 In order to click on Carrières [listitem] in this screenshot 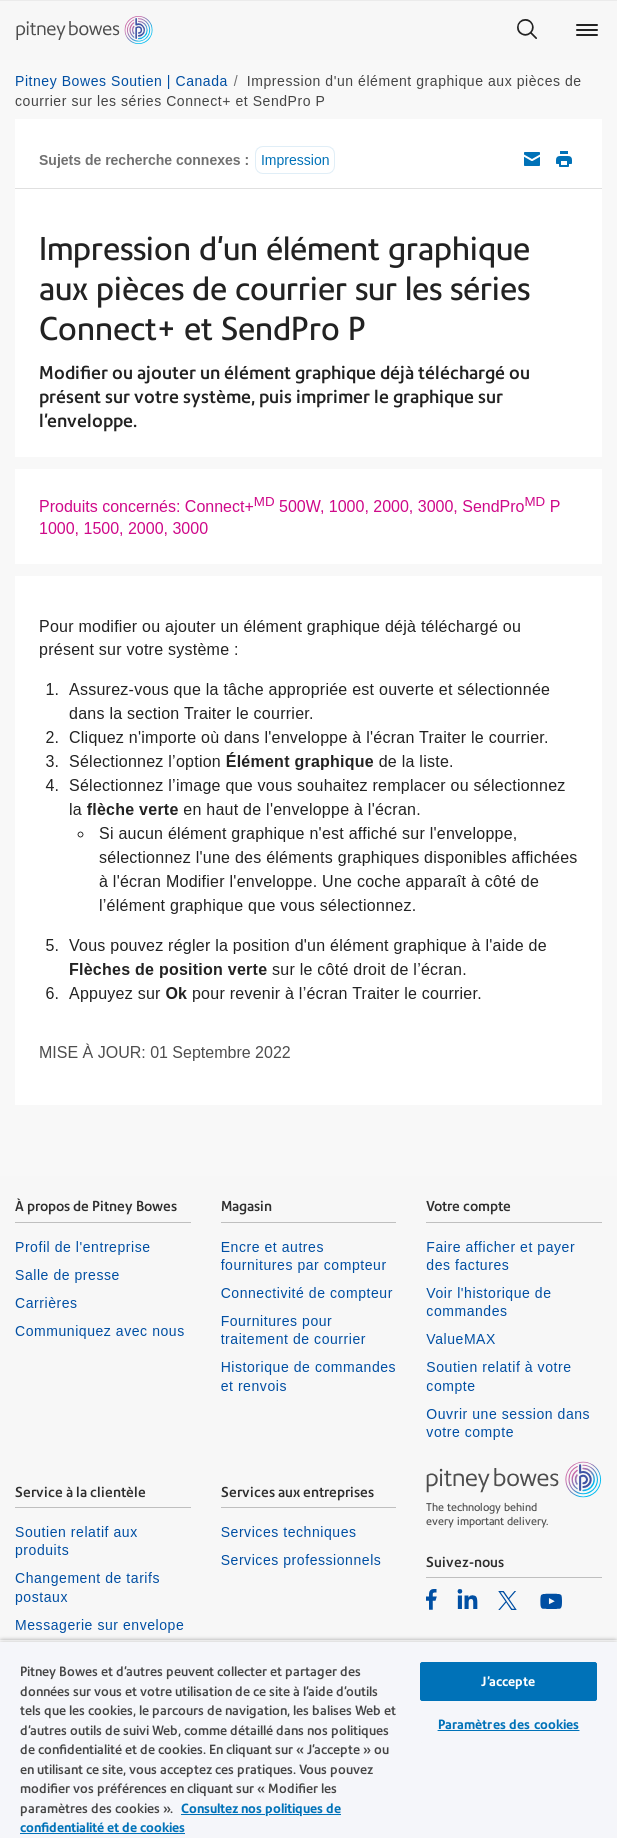, I will do `click(46, 1303)`.